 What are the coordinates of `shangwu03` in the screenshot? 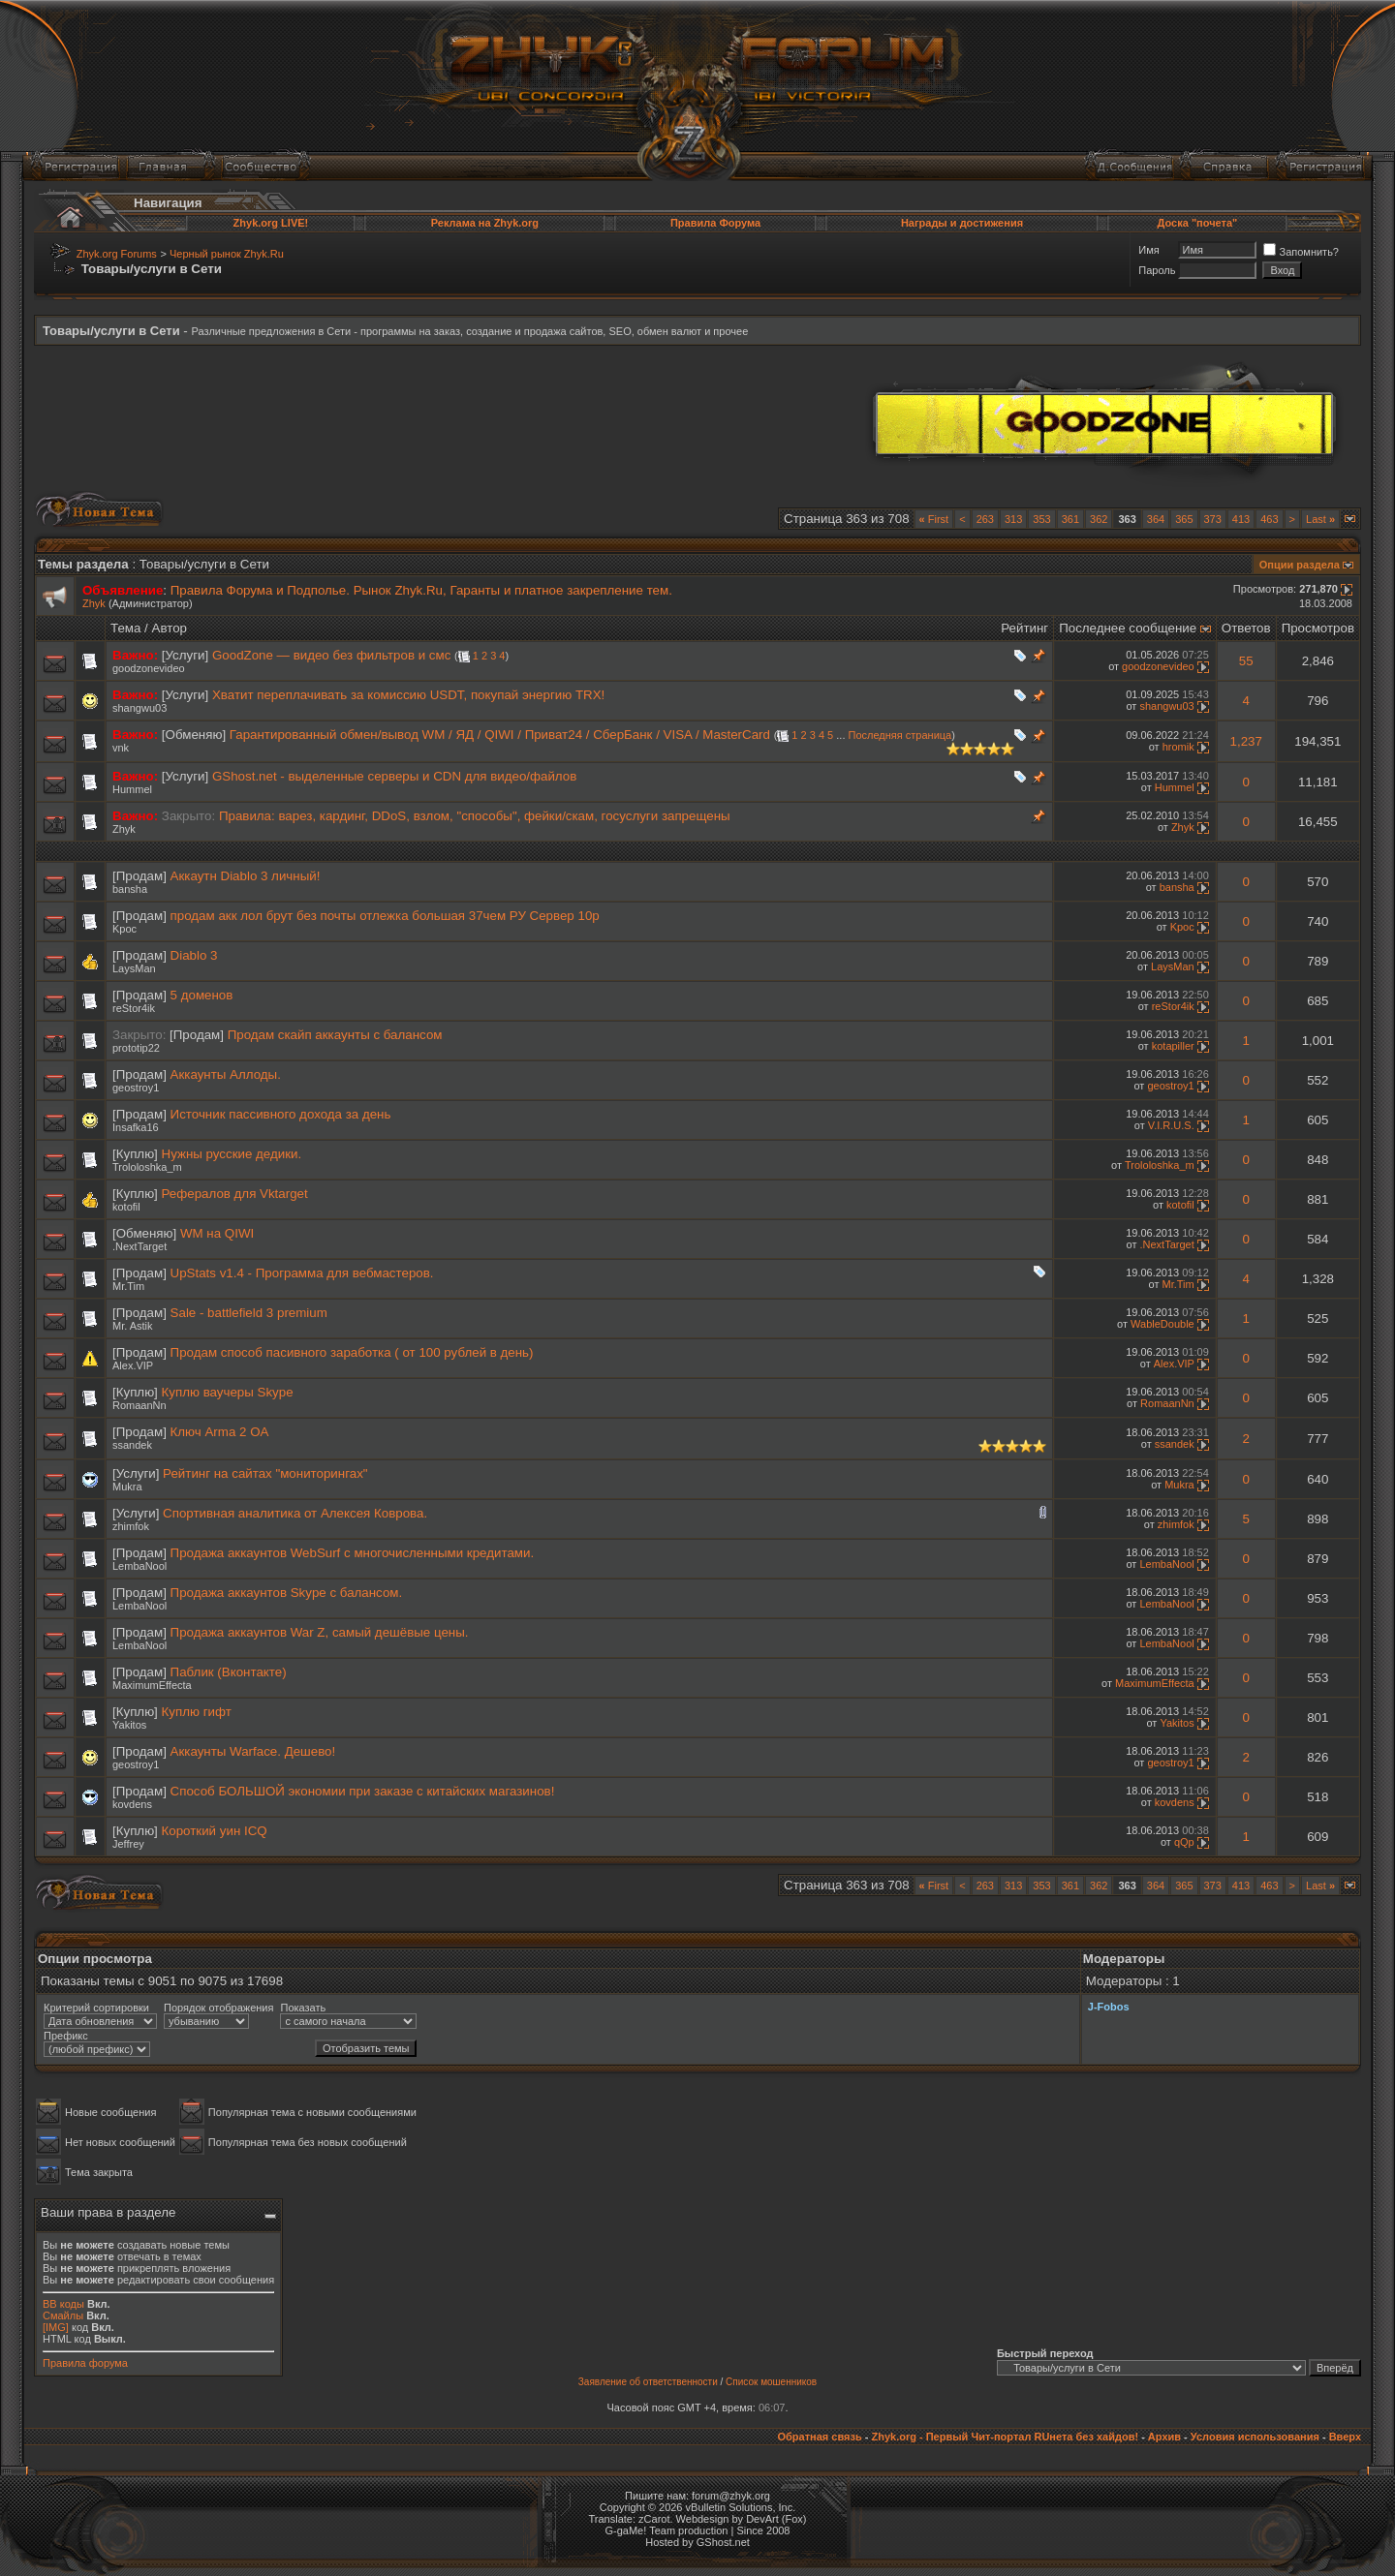 It's located at (139, 708).